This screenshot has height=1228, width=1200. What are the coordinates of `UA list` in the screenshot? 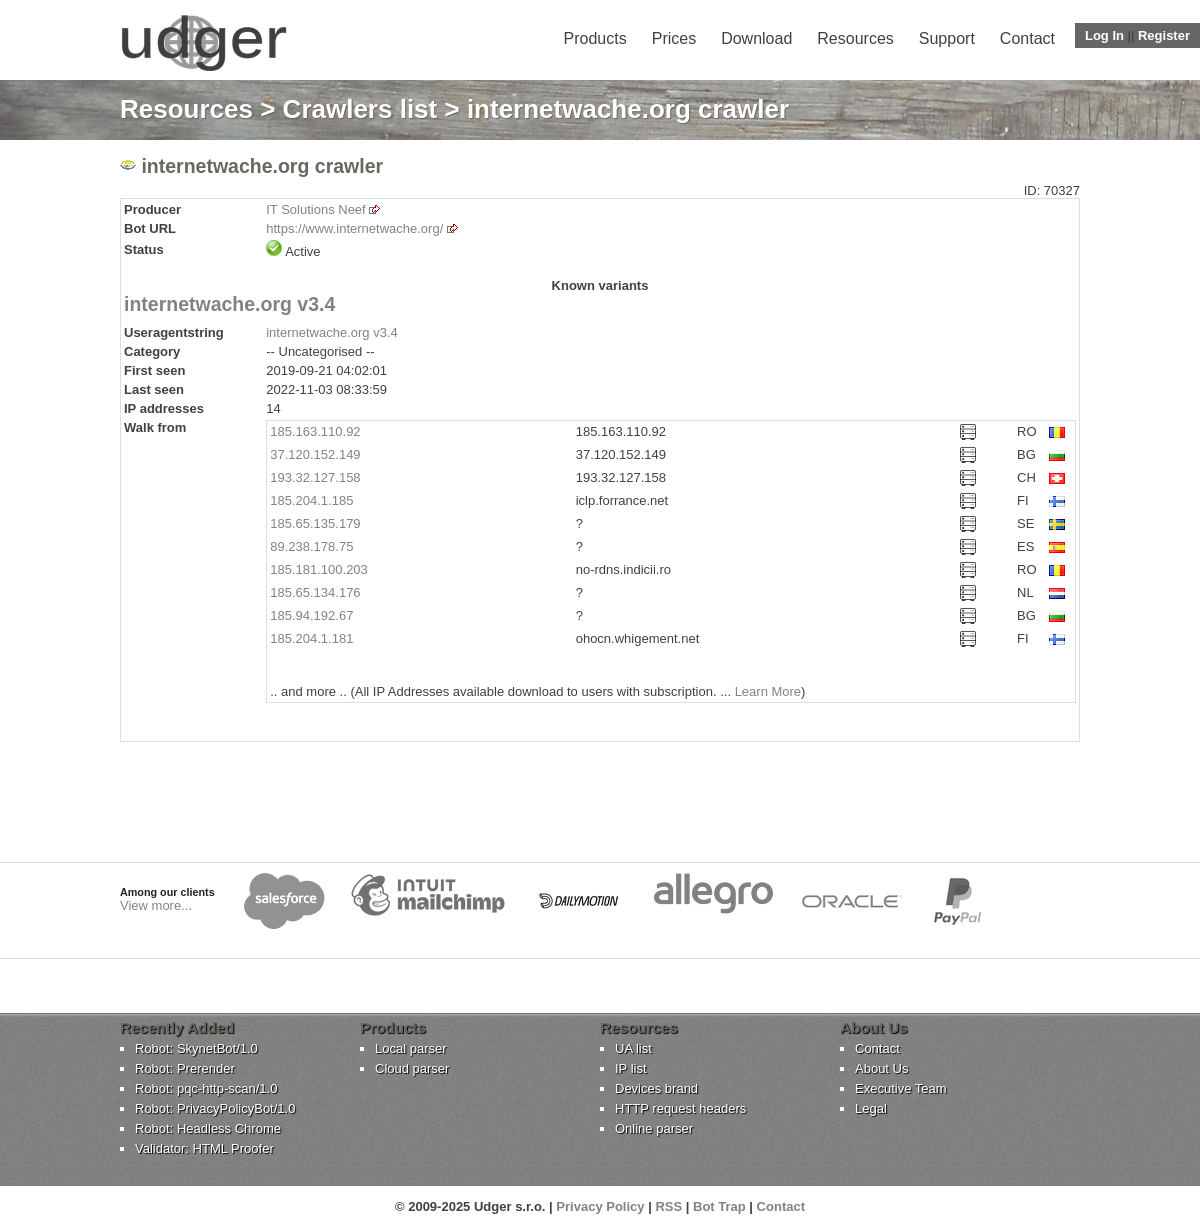 It's located at (633, 1048).